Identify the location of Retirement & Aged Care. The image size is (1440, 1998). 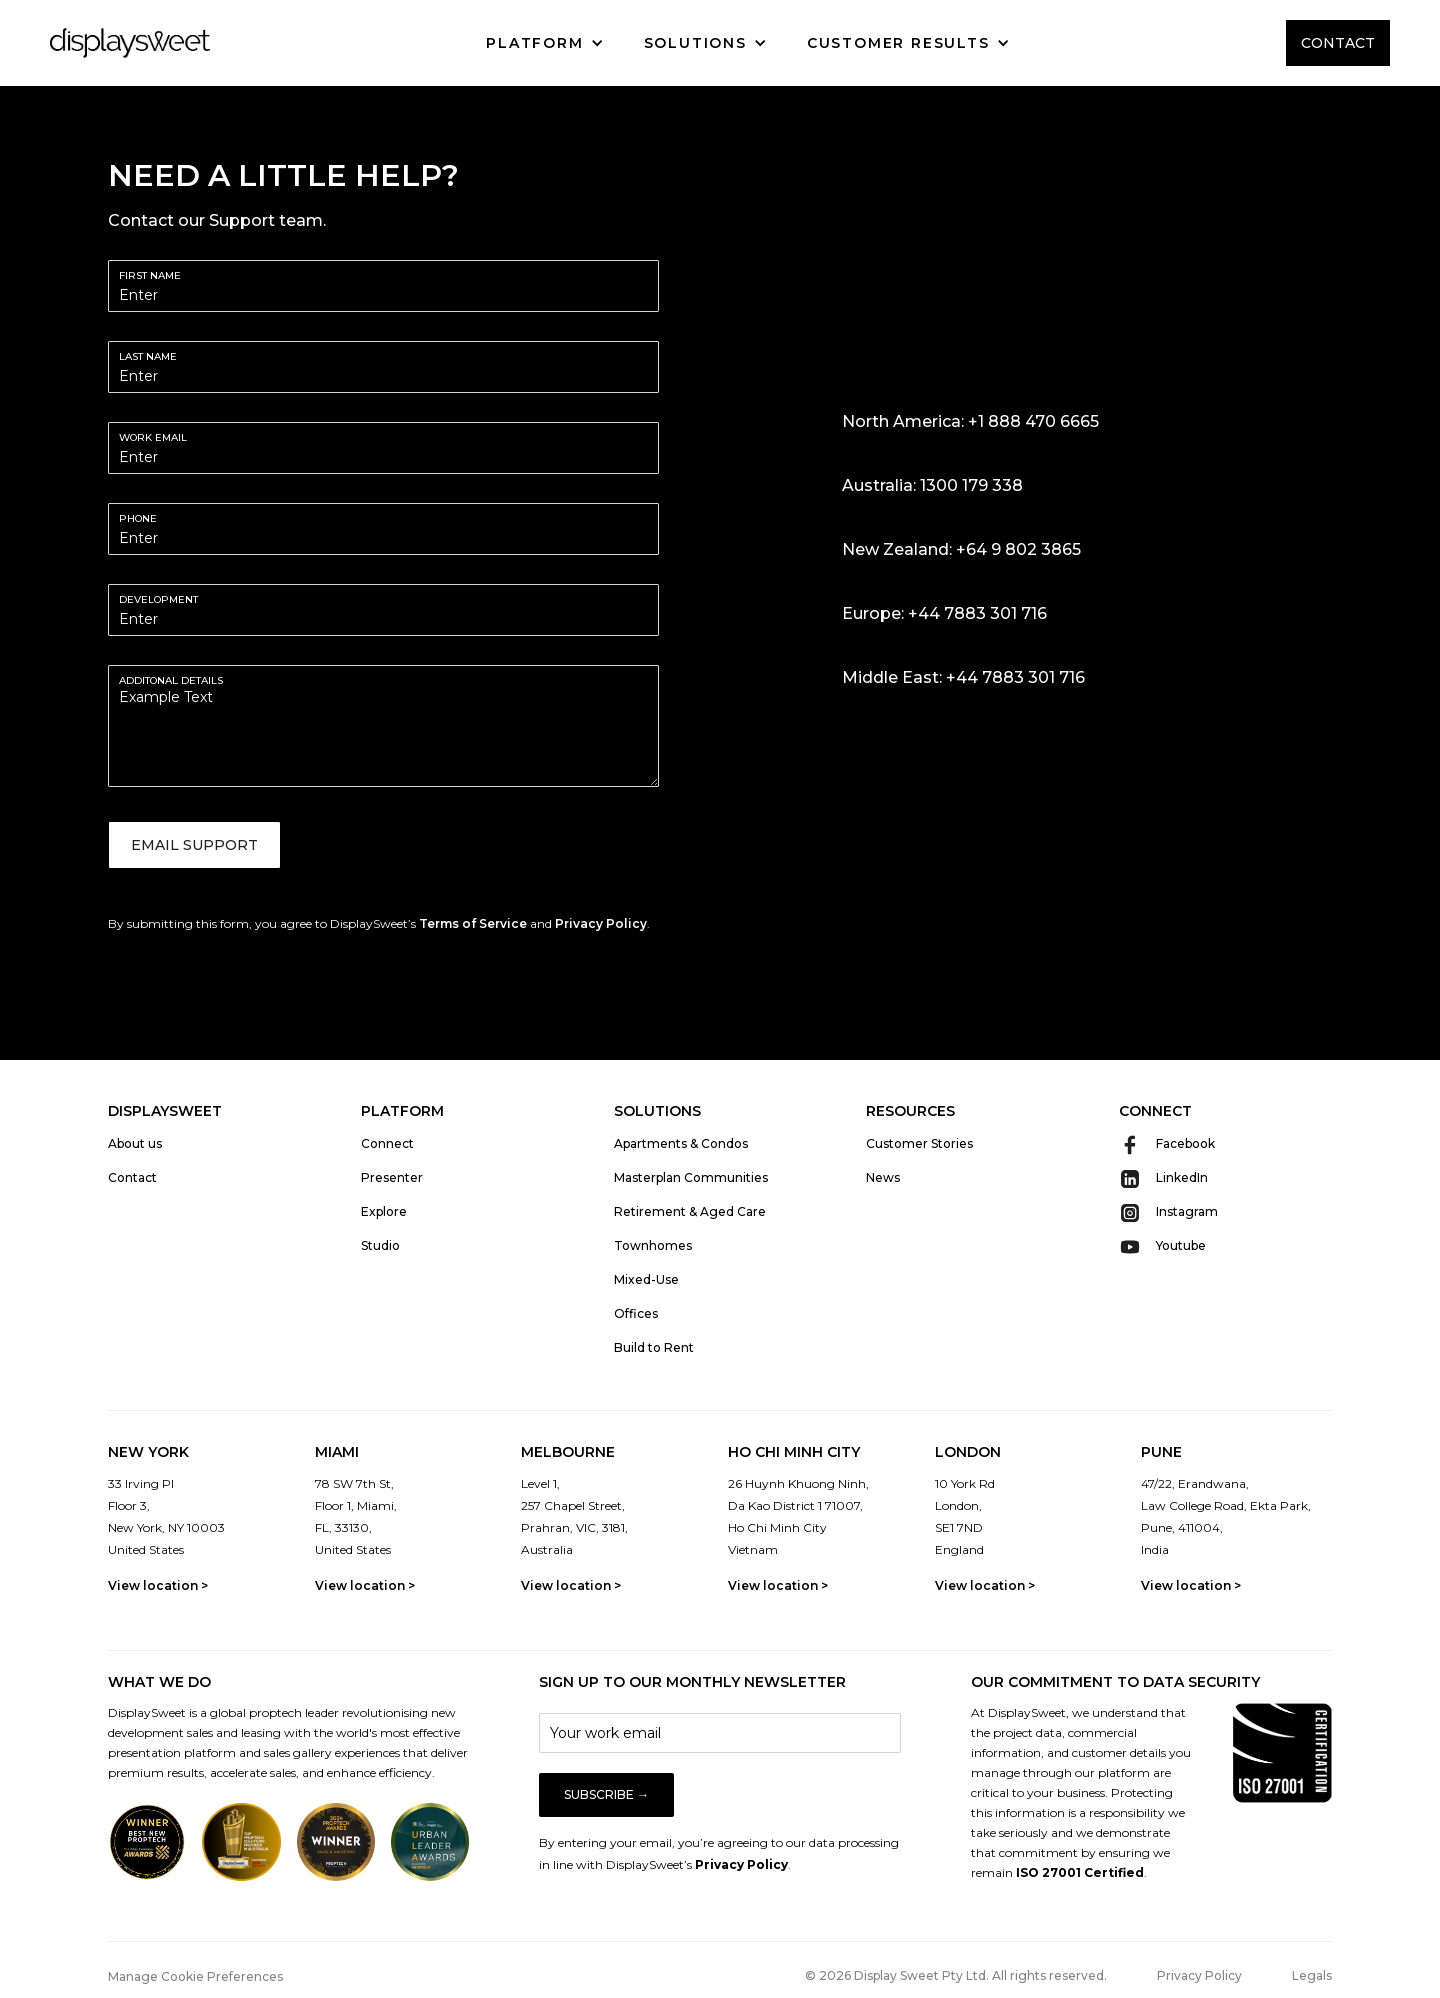
(690, 1211).